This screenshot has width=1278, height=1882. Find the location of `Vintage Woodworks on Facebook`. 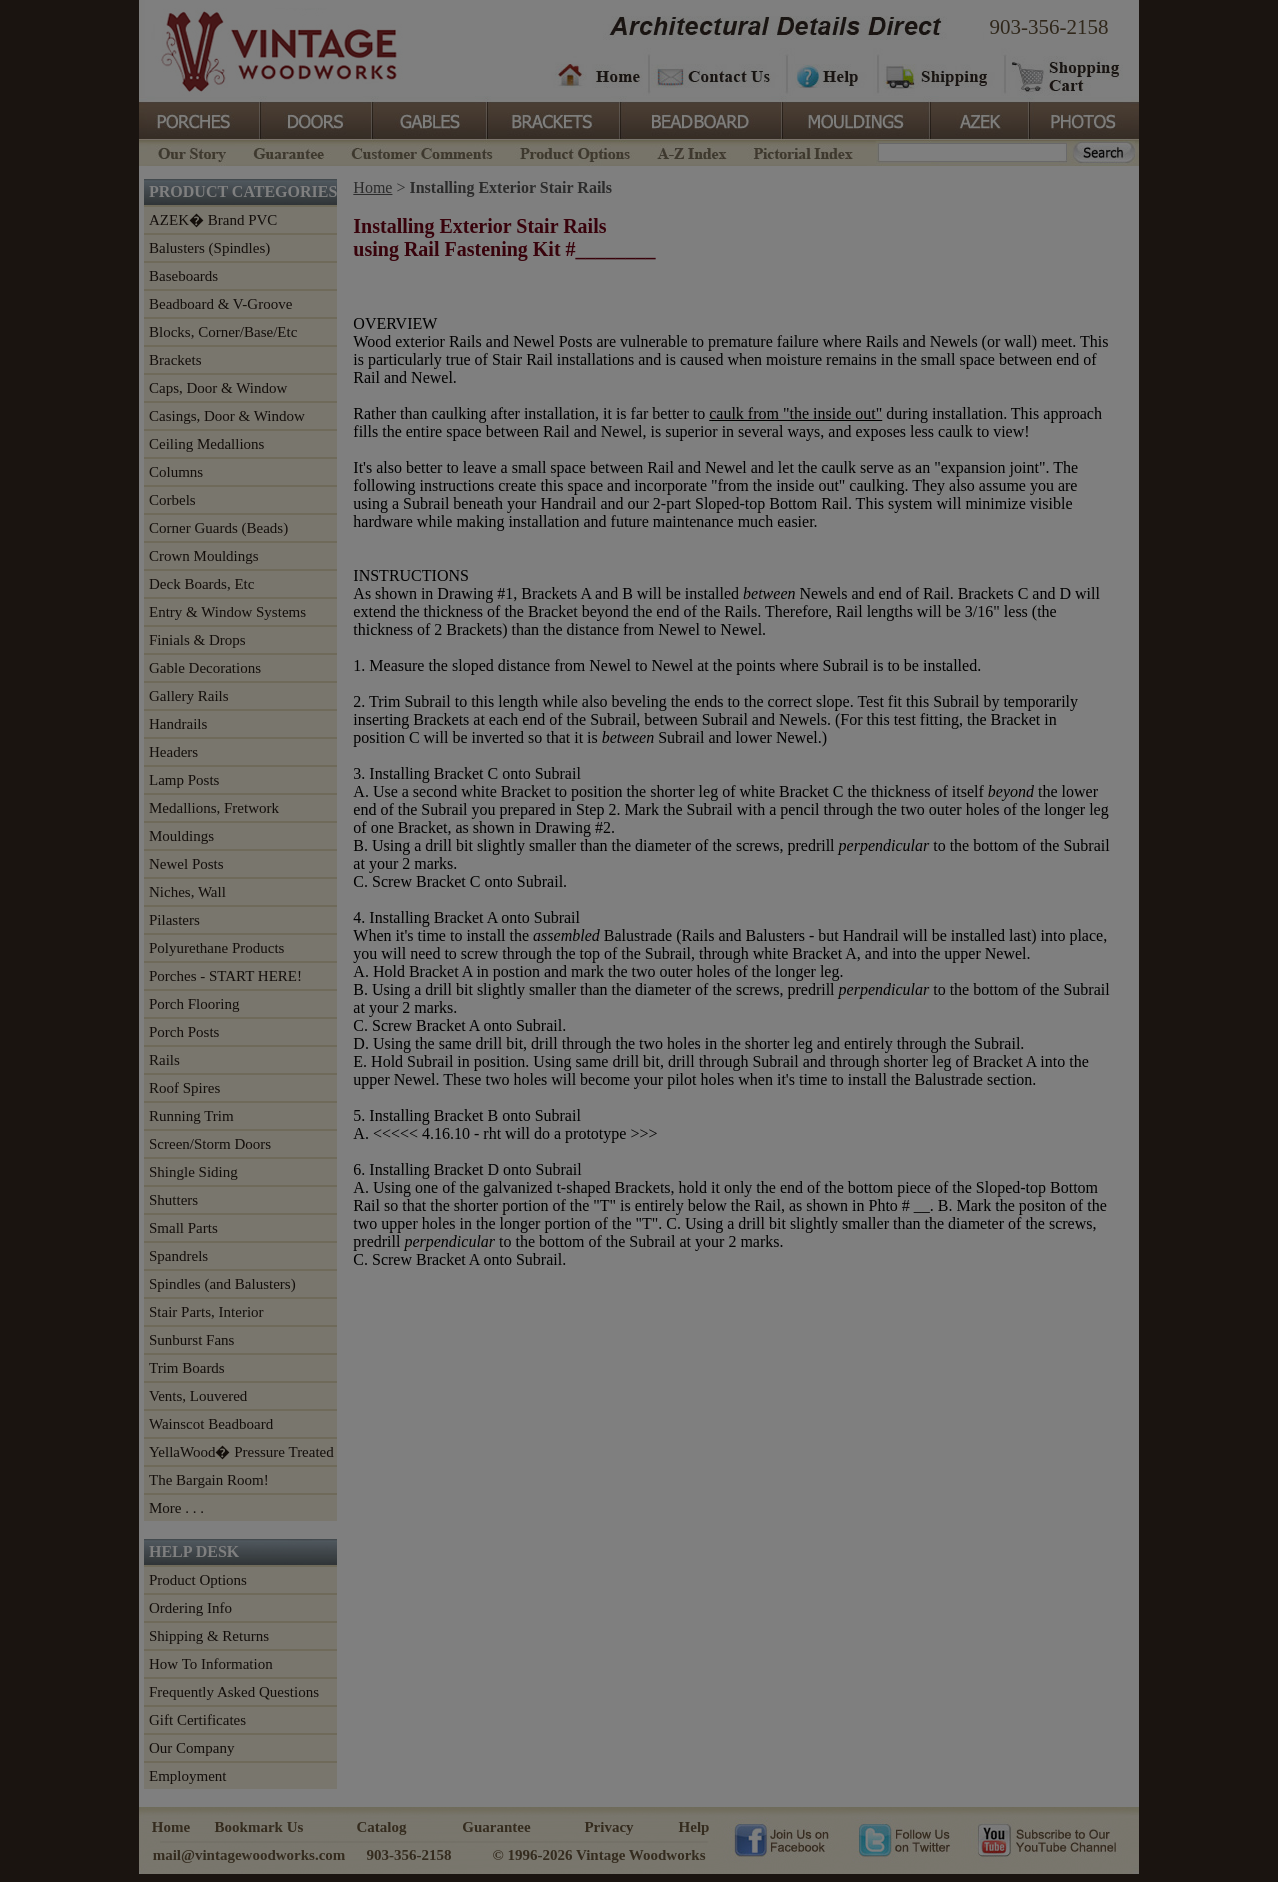

Vintage Woodworks on Facebook is located at coordinates (781, 1839).